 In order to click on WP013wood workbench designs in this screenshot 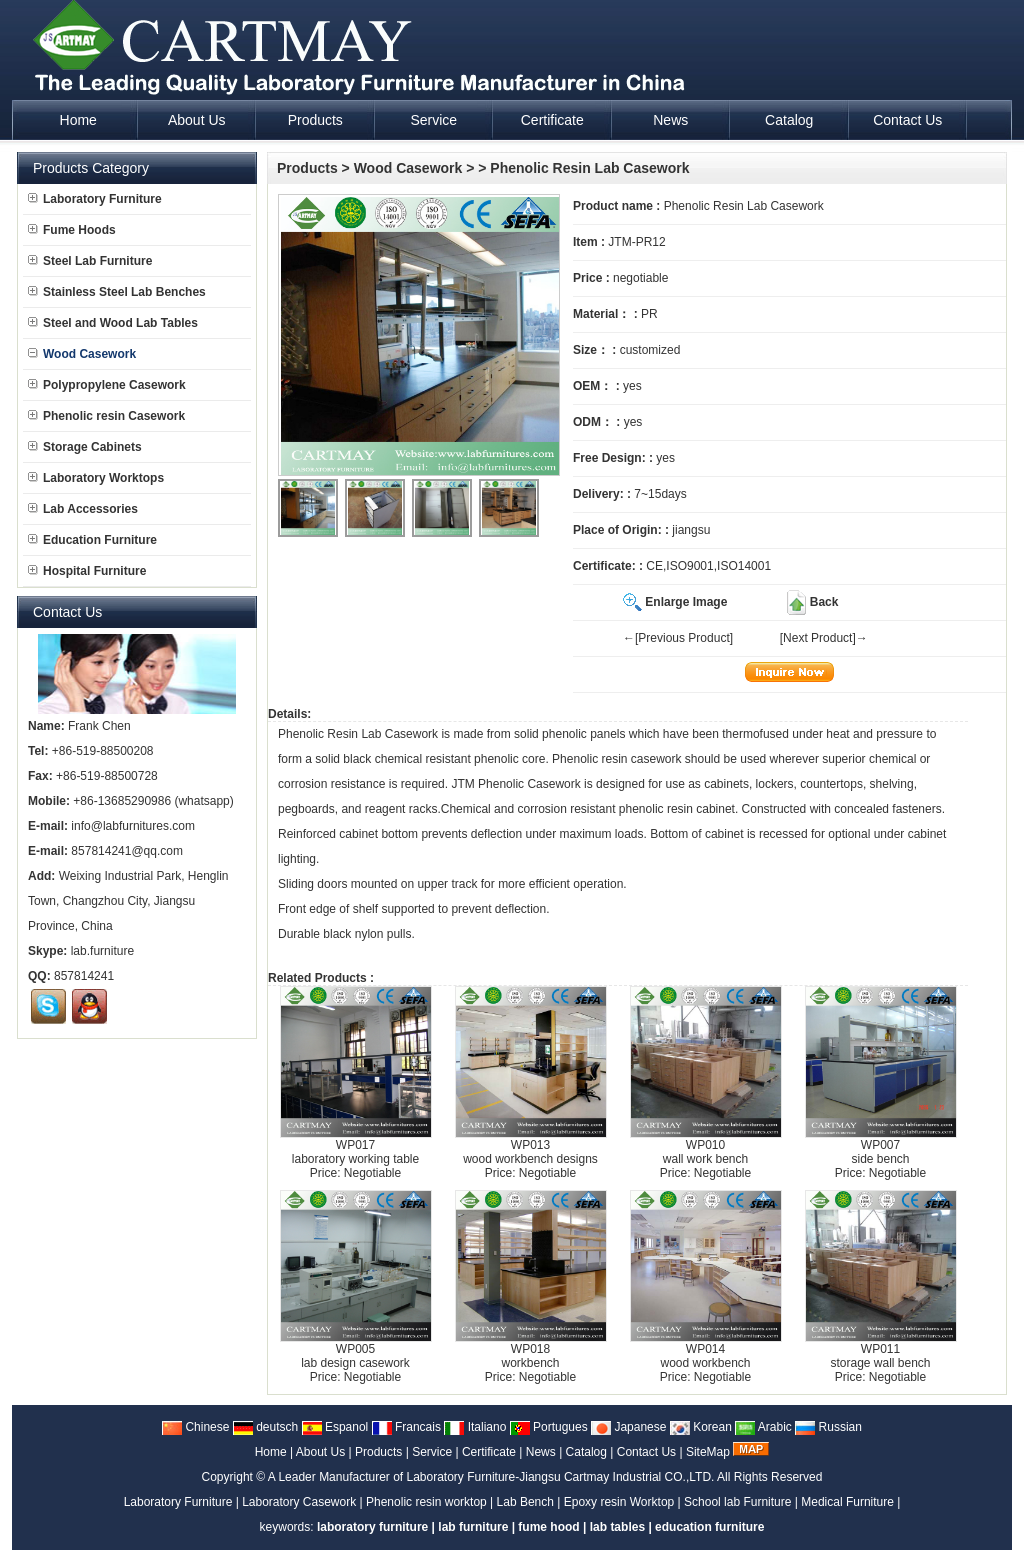, I will do `click(530, 1152)`.